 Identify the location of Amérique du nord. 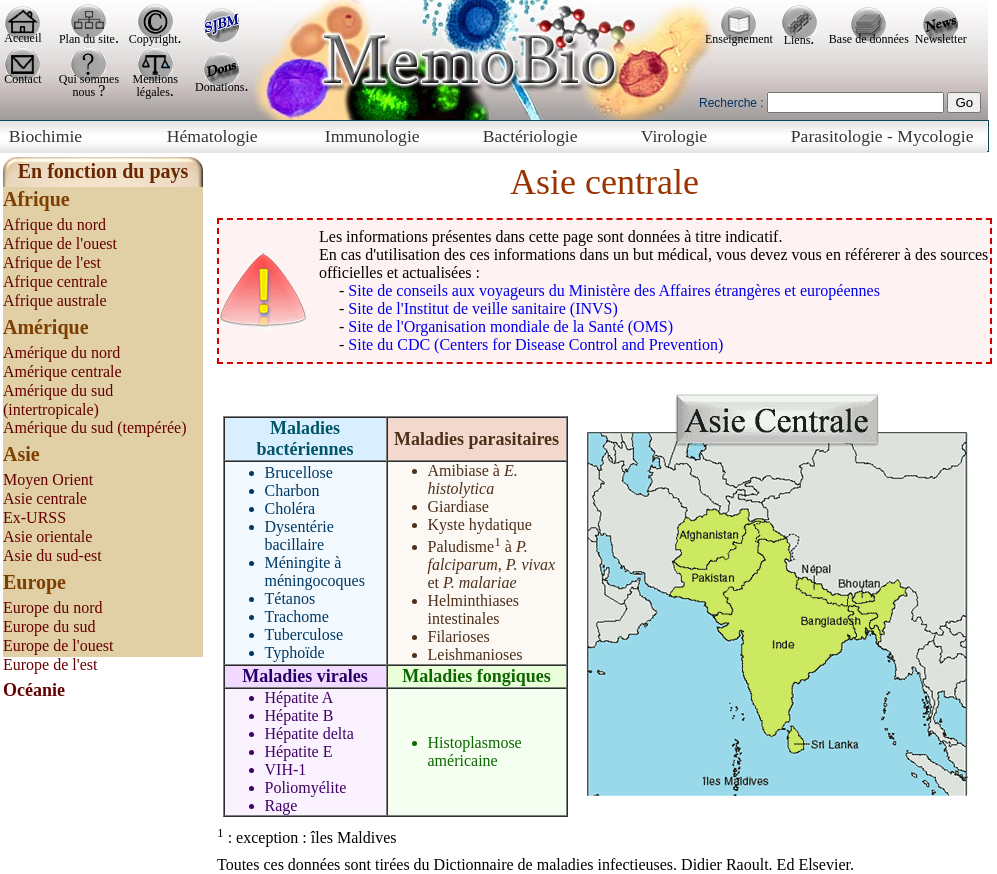
(61, 352).